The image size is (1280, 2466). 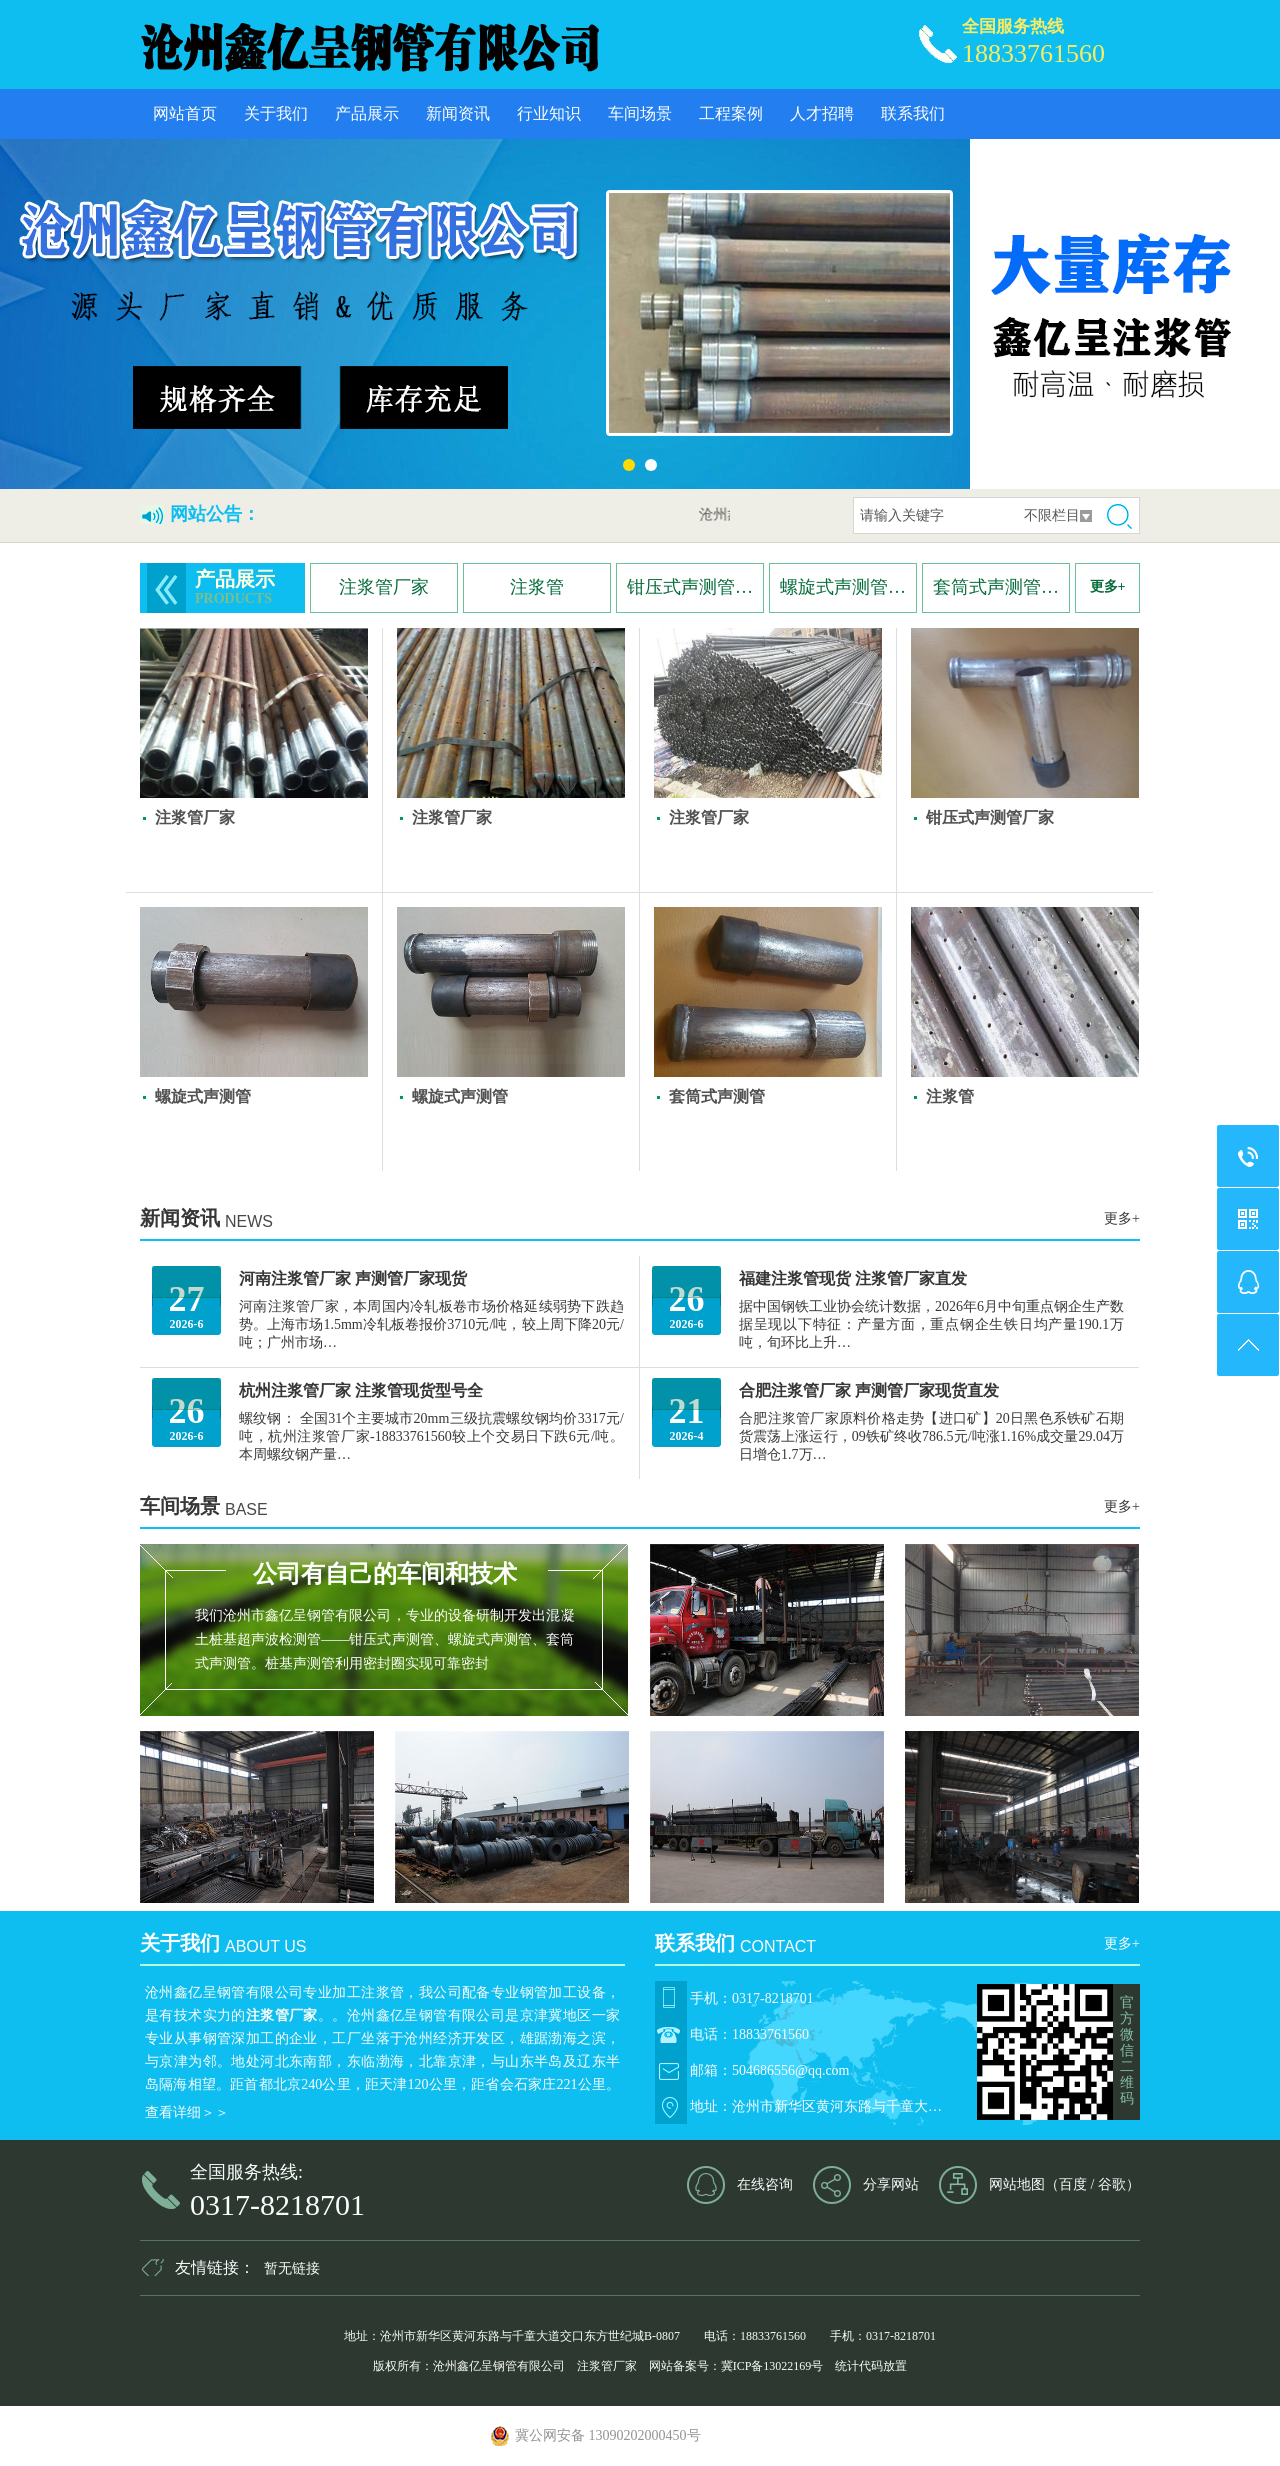 What do you see at coordinates (185, 113) in the screenshot?
I see `网站首页` at bounding box center [185, 113].